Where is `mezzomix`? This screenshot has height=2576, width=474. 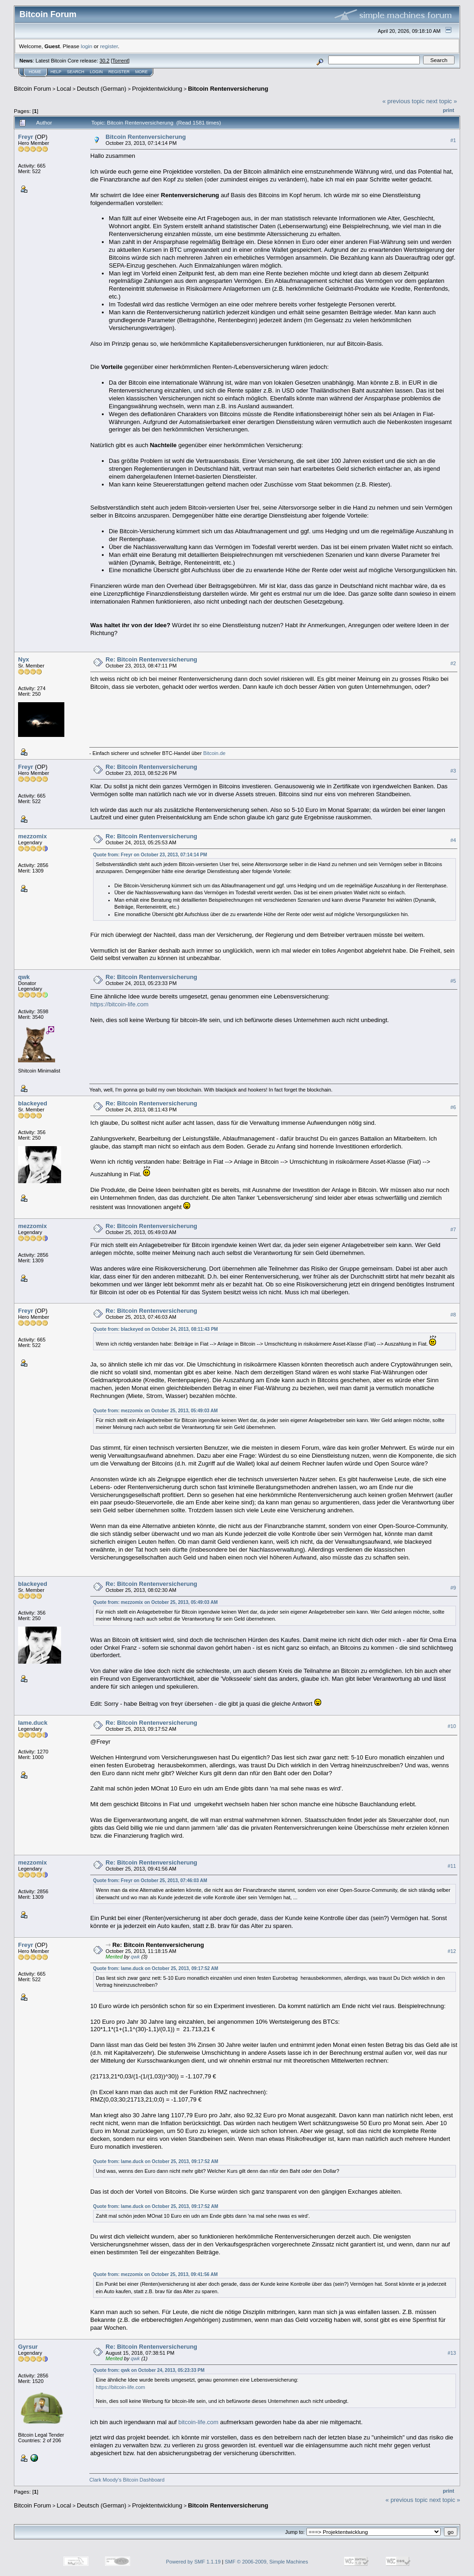
mezzomix is located at coordinates (32, 836).